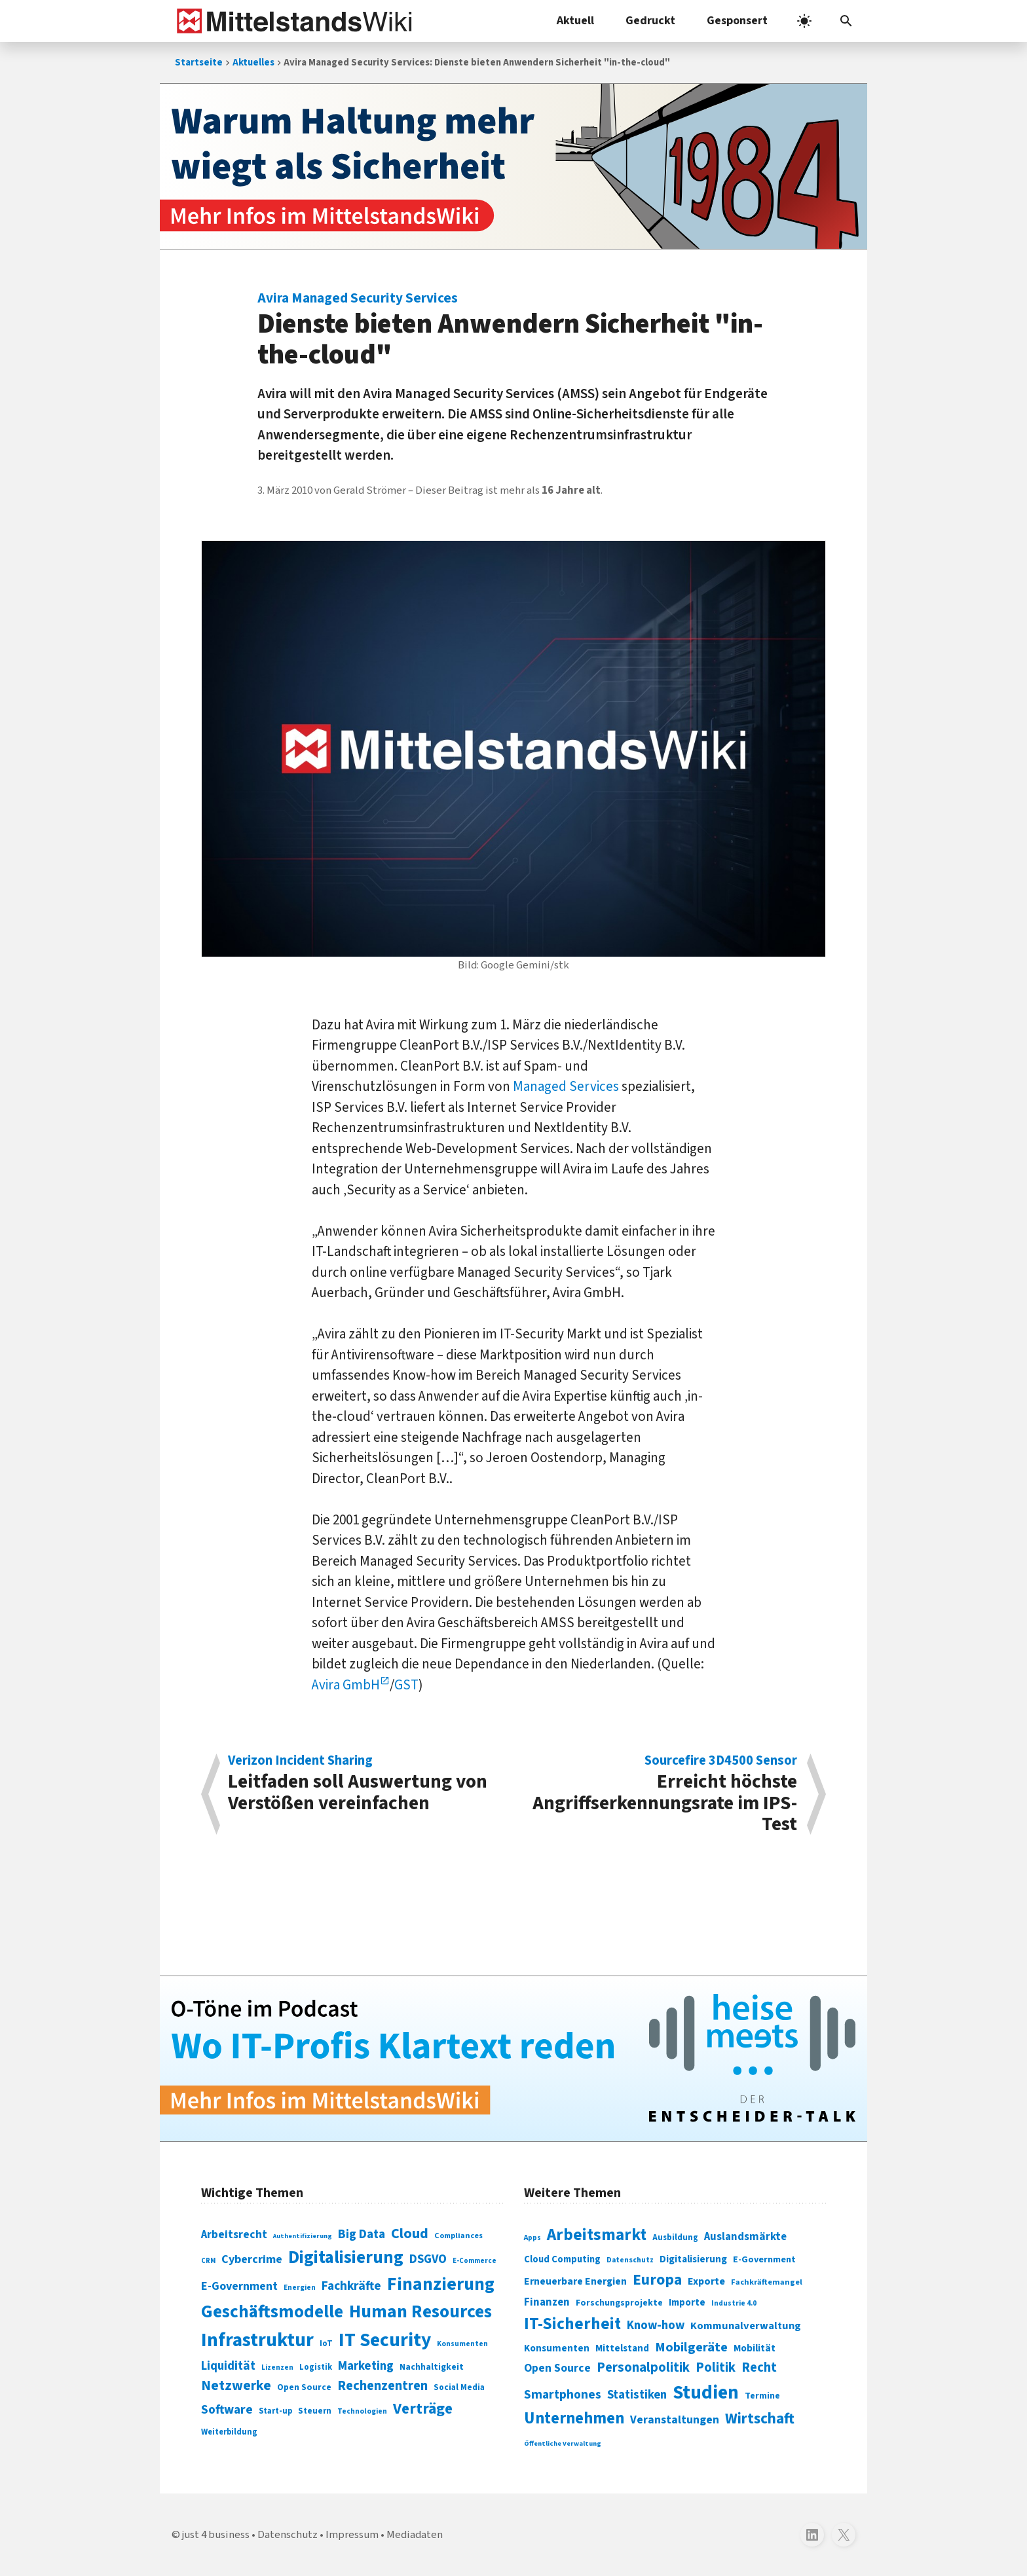 The image size is (1027, 2576). I want to click on Infrastruktur [Infrastruktur (433 Einträge)], so click(257, 2340).